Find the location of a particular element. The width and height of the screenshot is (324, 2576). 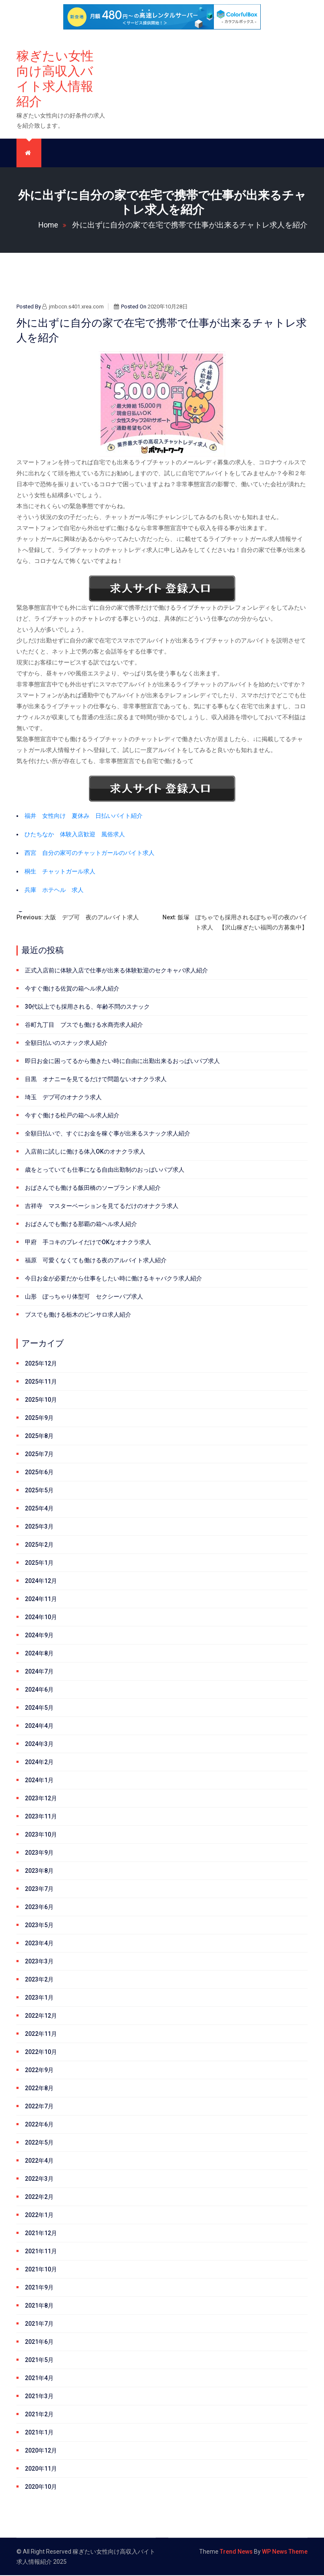

全額日払いで、すぐにお金を稼ぐ事が出来るスナック求人紹介 is located at coordinates (107, 1134).